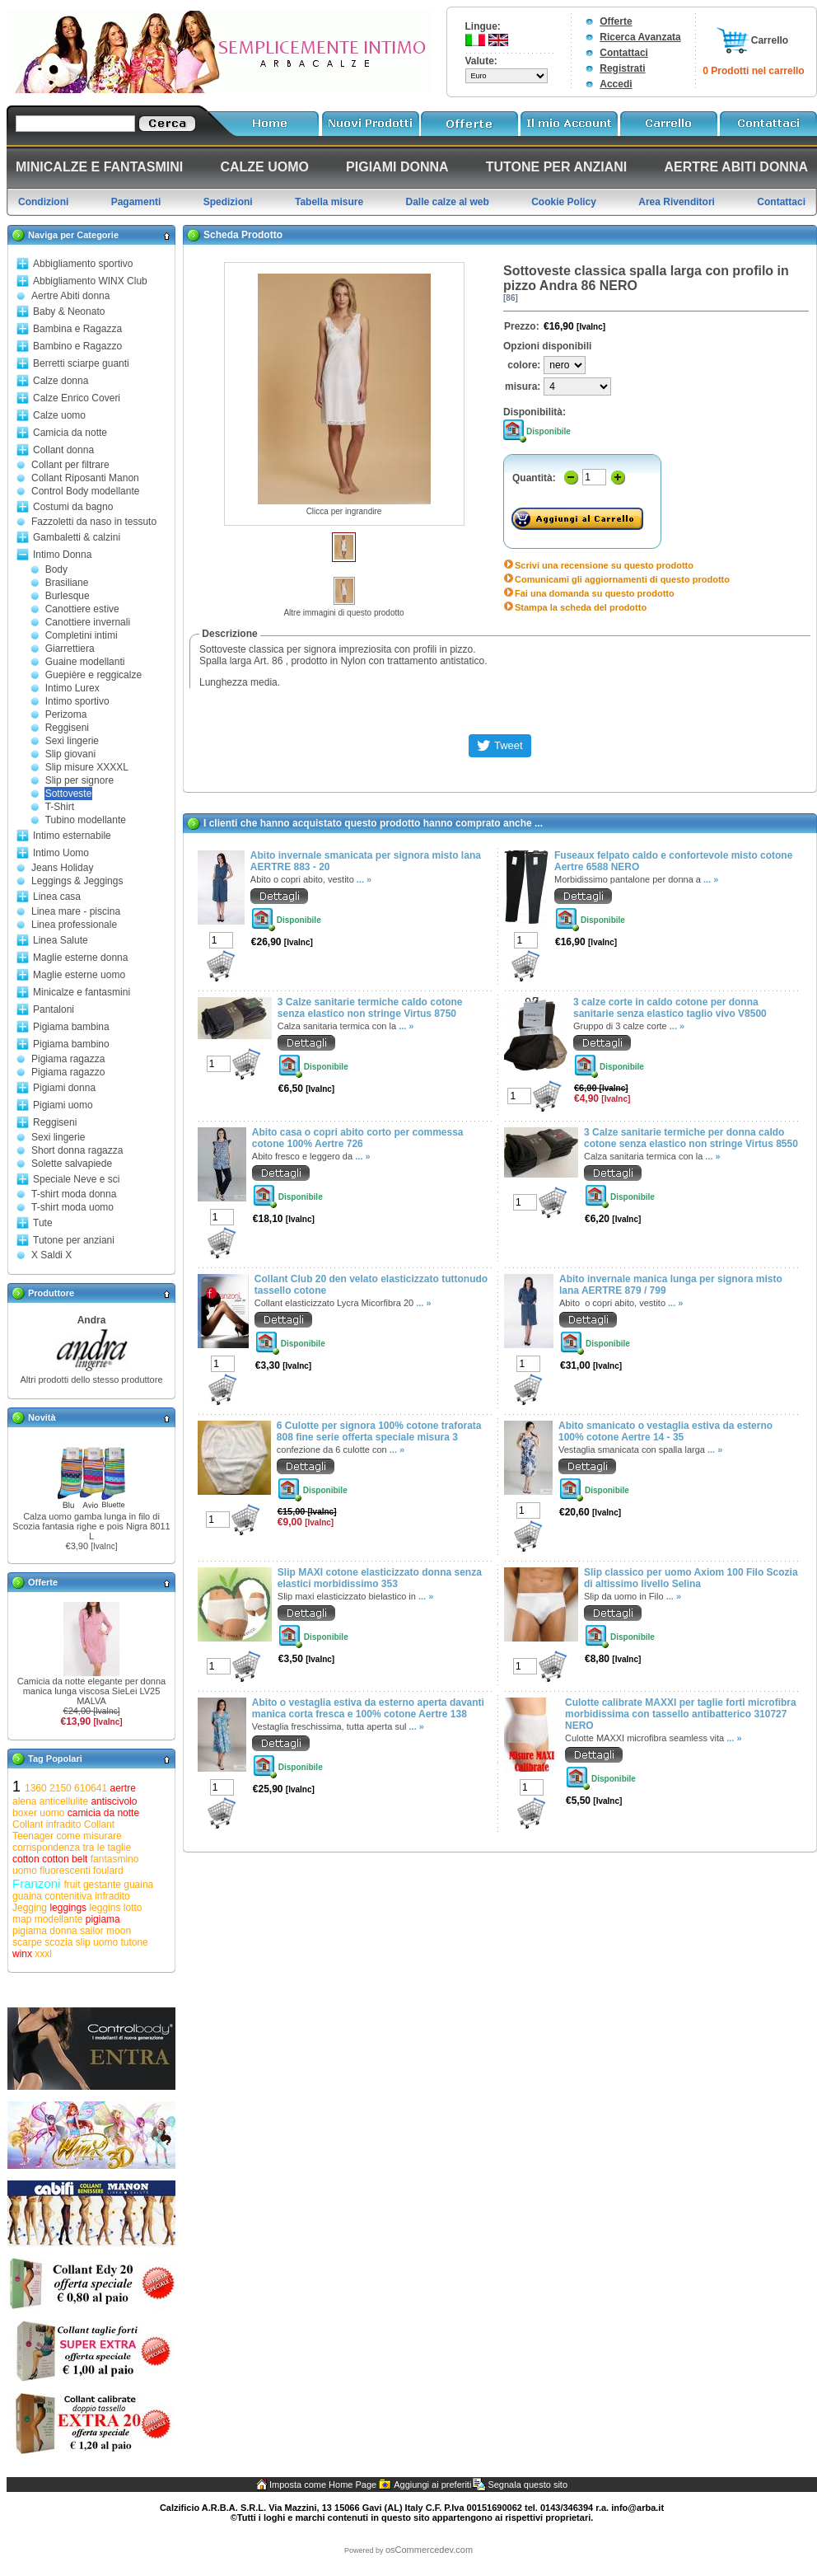  I want to click on Altri prodotti dello stesso produttore, so click(91, 1379).